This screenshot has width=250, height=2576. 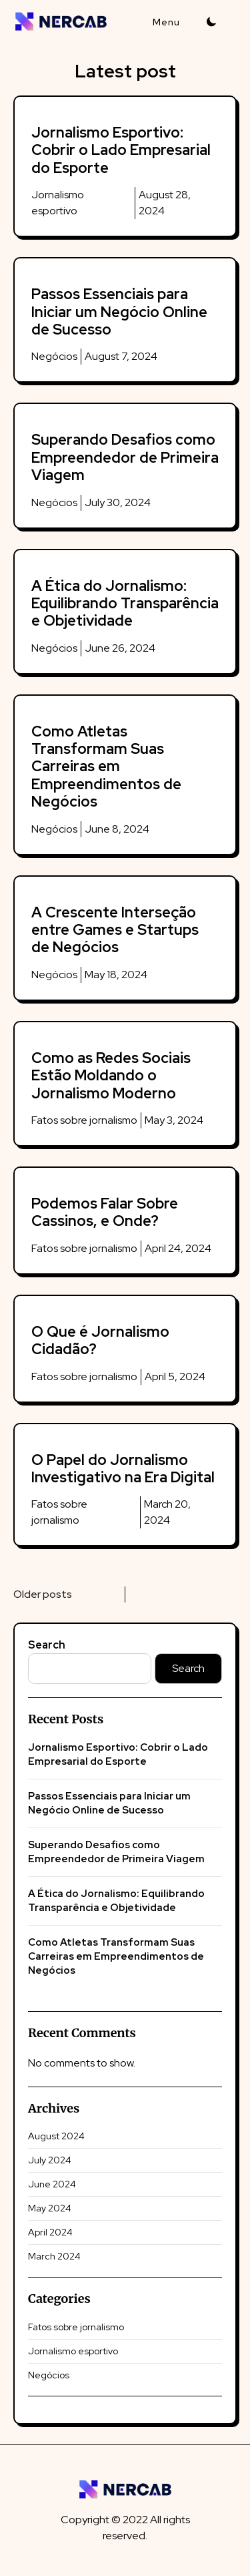 I want to click on A Ética do Jornalismo: Equilibrando Transparência e Objetividade, so click(x=125, y=603).